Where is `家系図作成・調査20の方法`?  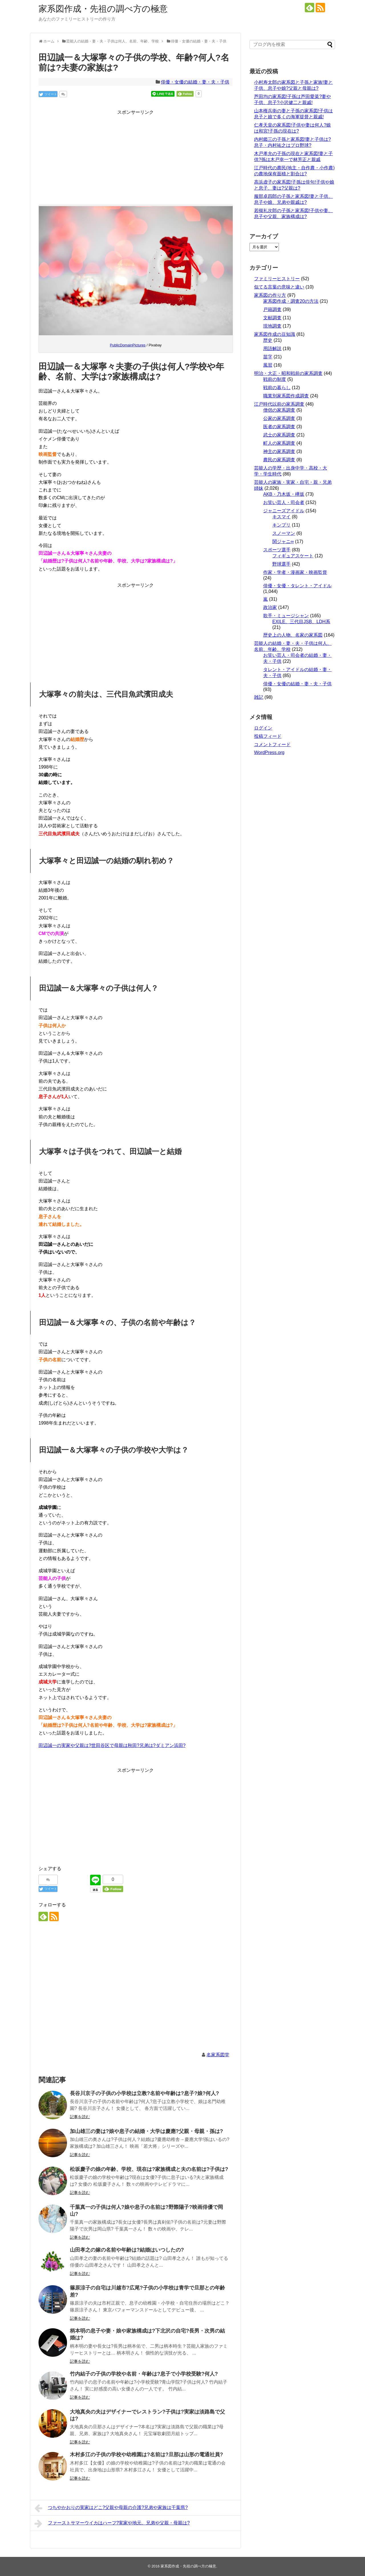
家系図作成・調査20の方法 is located at coordinates (291, 301).